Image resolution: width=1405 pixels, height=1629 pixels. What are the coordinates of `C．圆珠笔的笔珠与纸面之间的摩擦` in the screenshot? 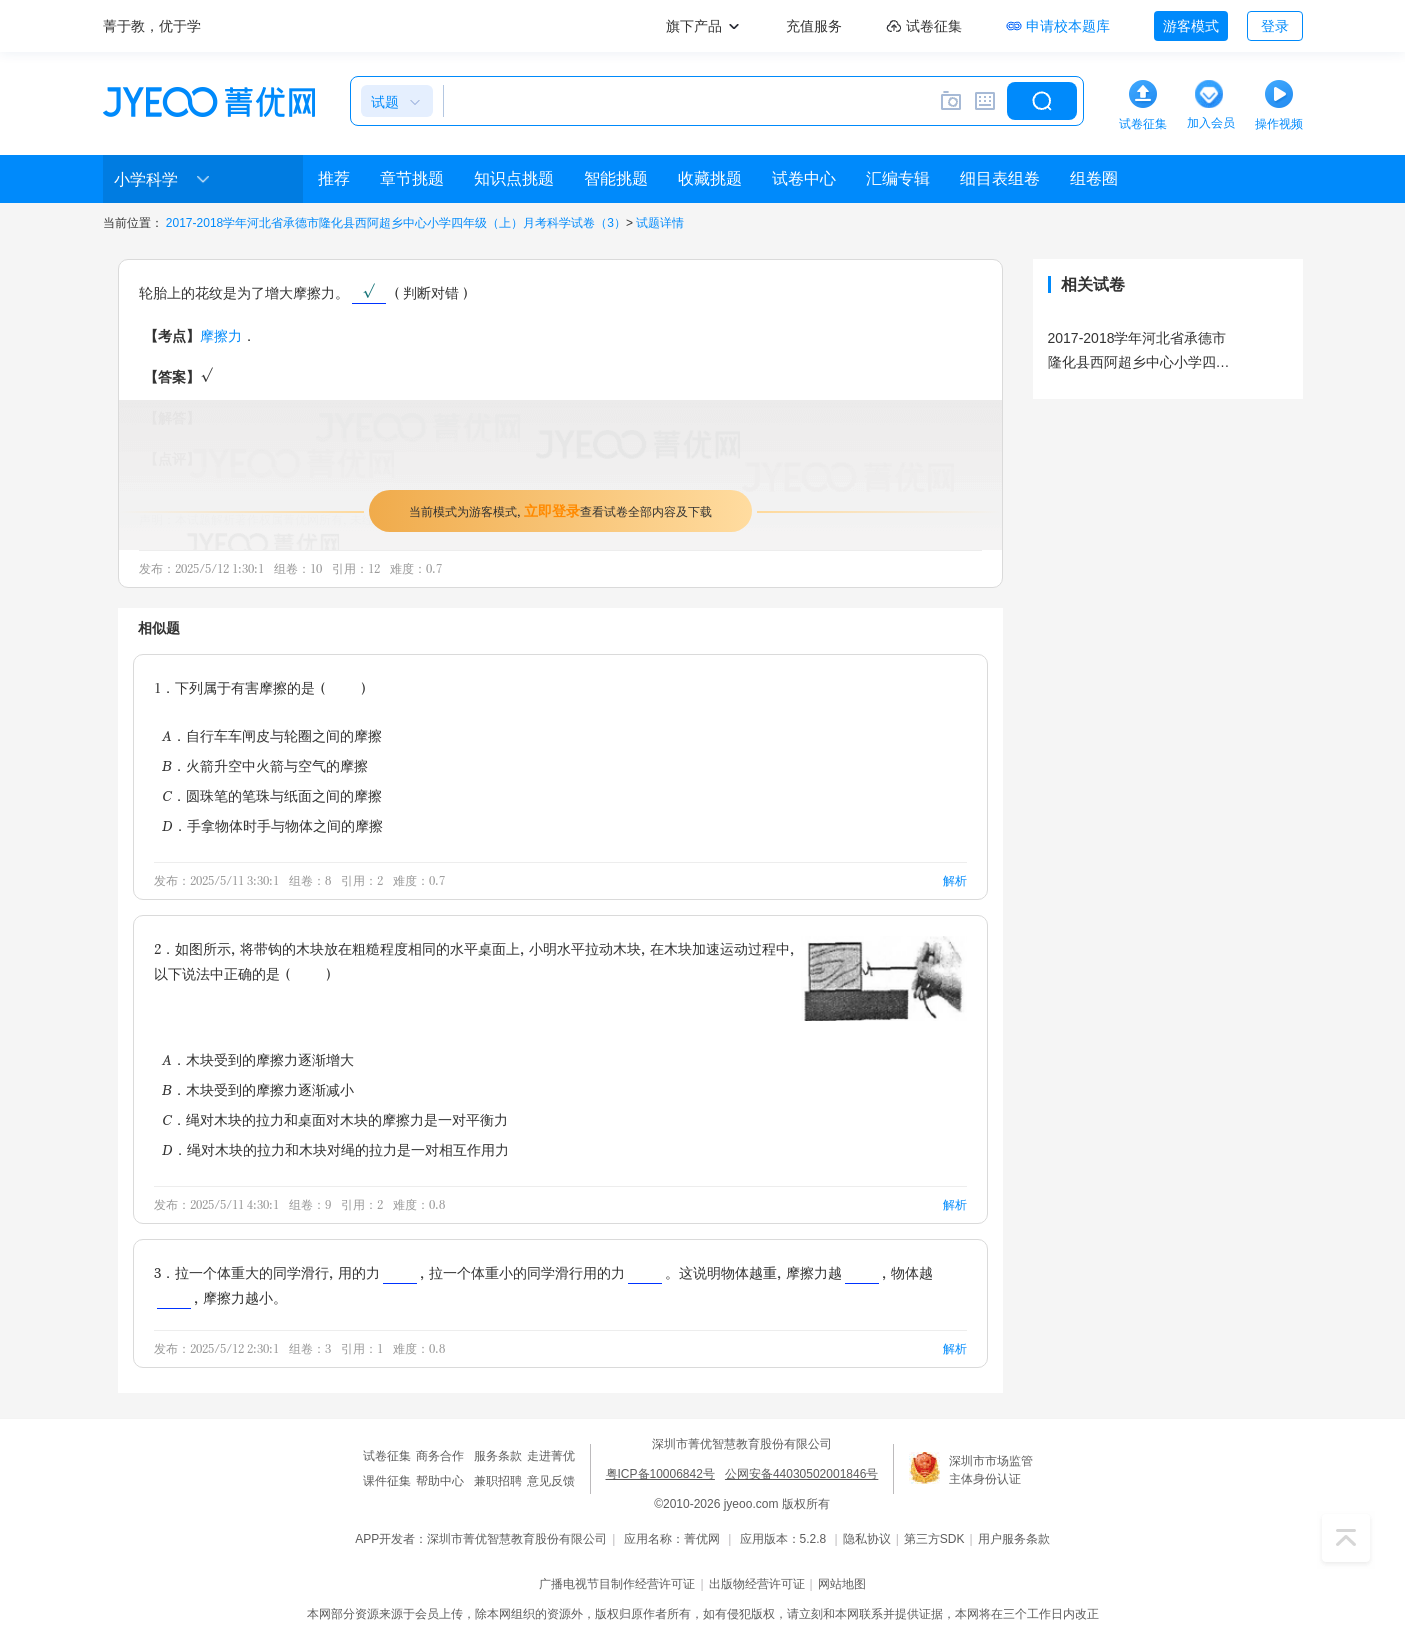 It's located at (272, 795).